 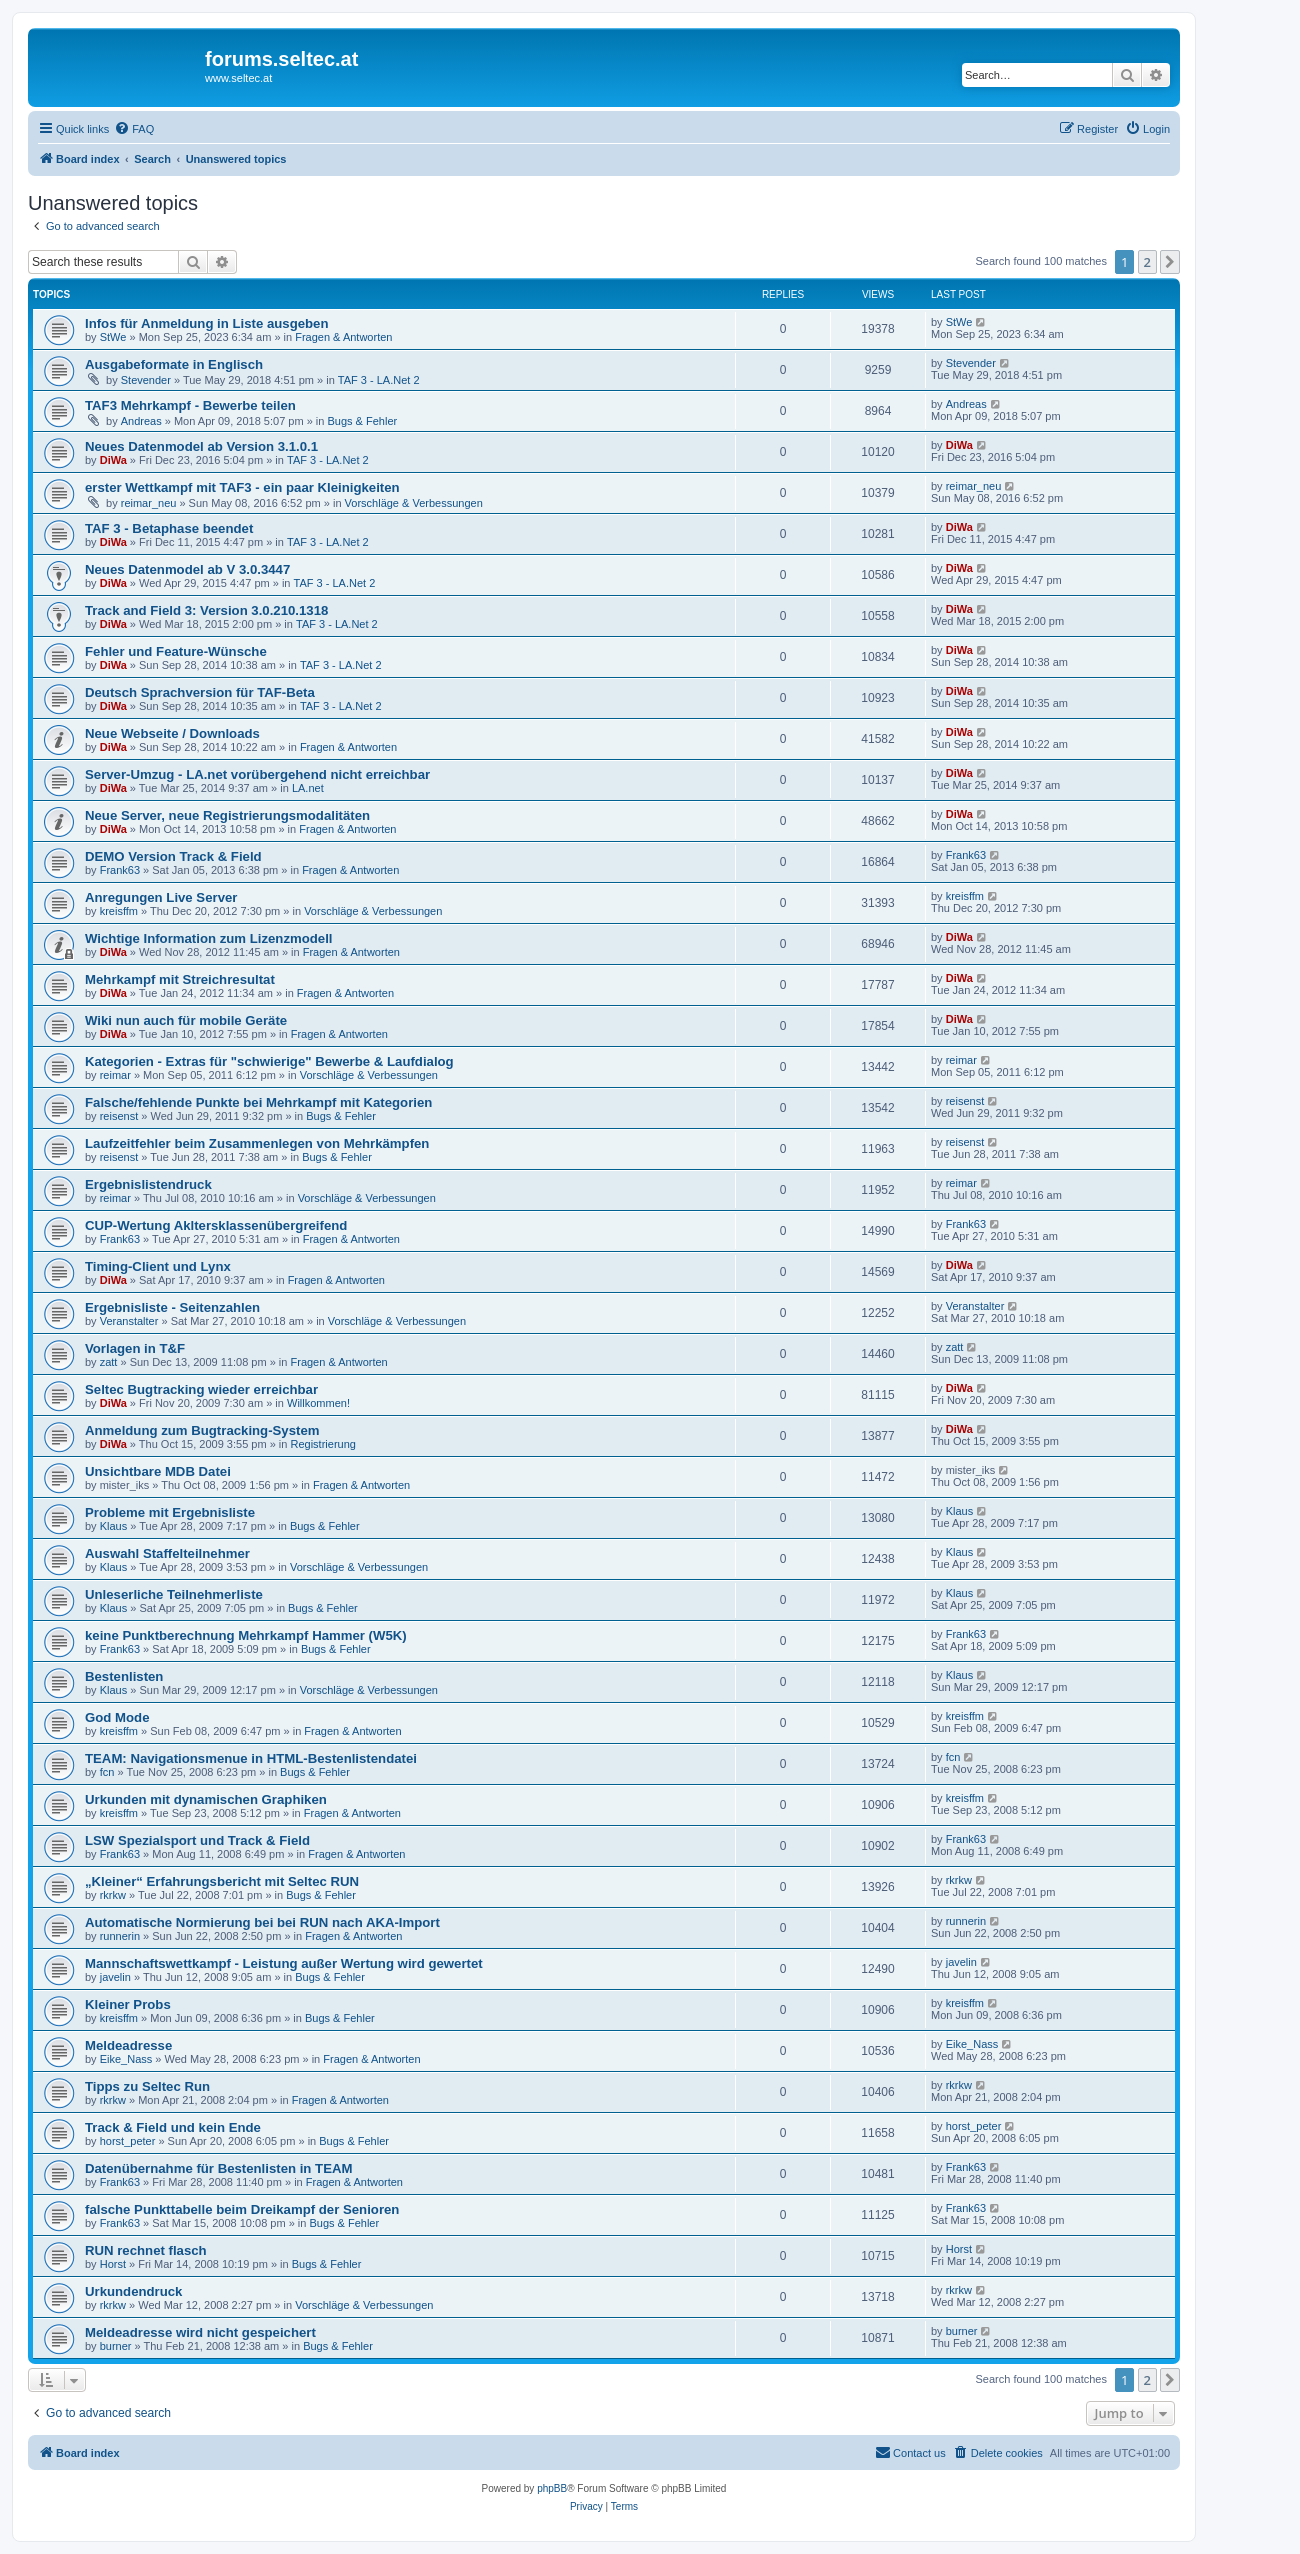 What do you see at coordinates (113, 1895) in the screenshot?
I see `rkrkw` at bounding box center [113, 1895].